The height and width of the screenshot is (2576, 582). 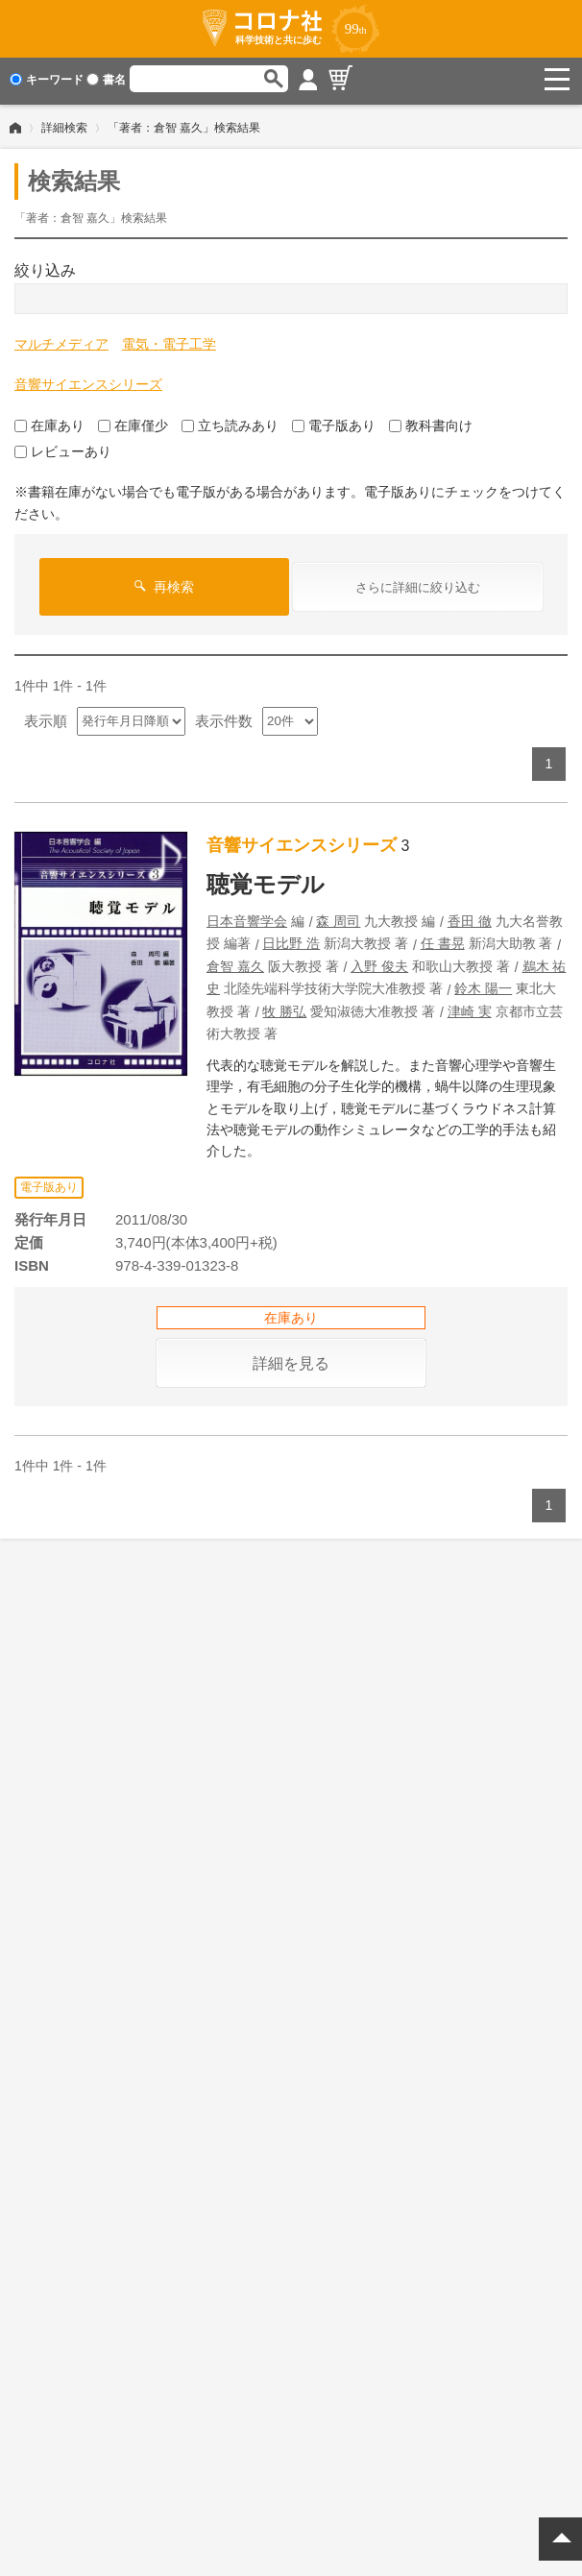 I want to click on マルチメディア, so click(x=61, y=340).